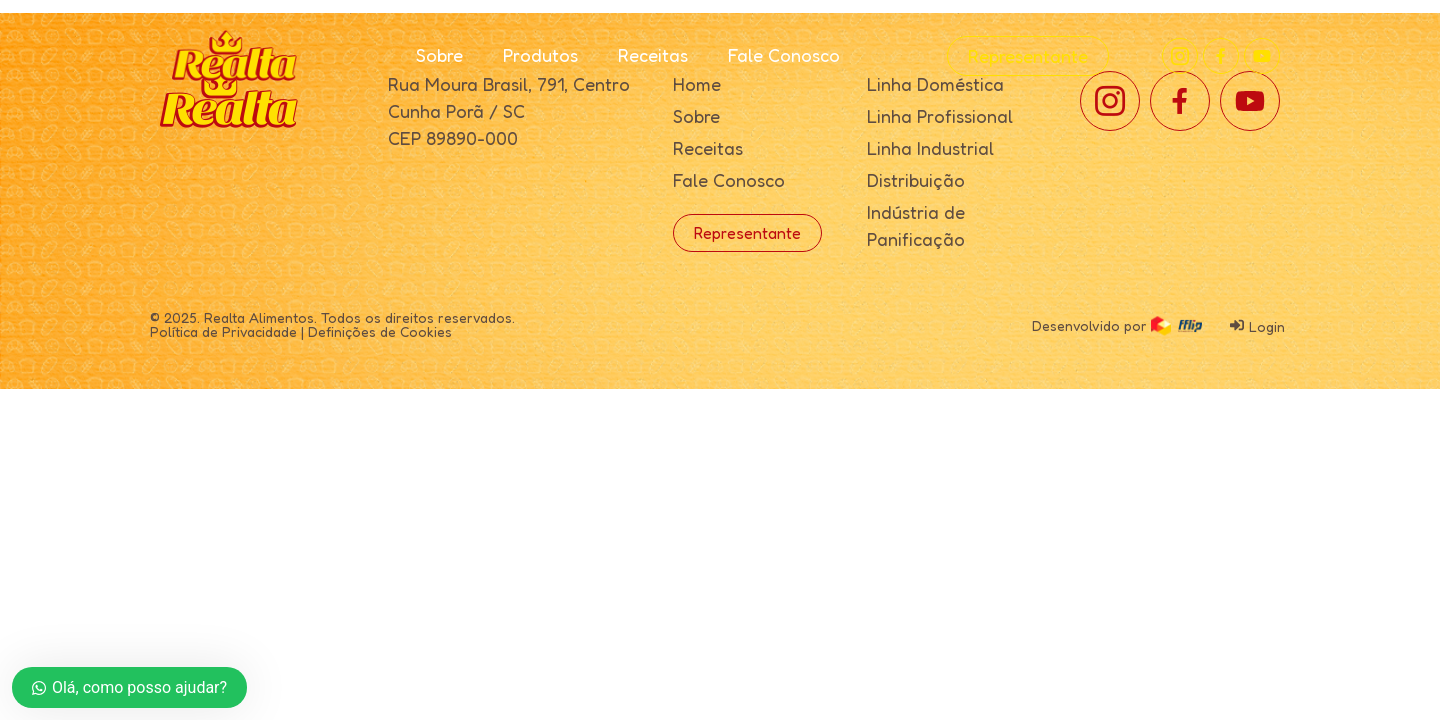  I want to click on Representante, so click(1028, 56).